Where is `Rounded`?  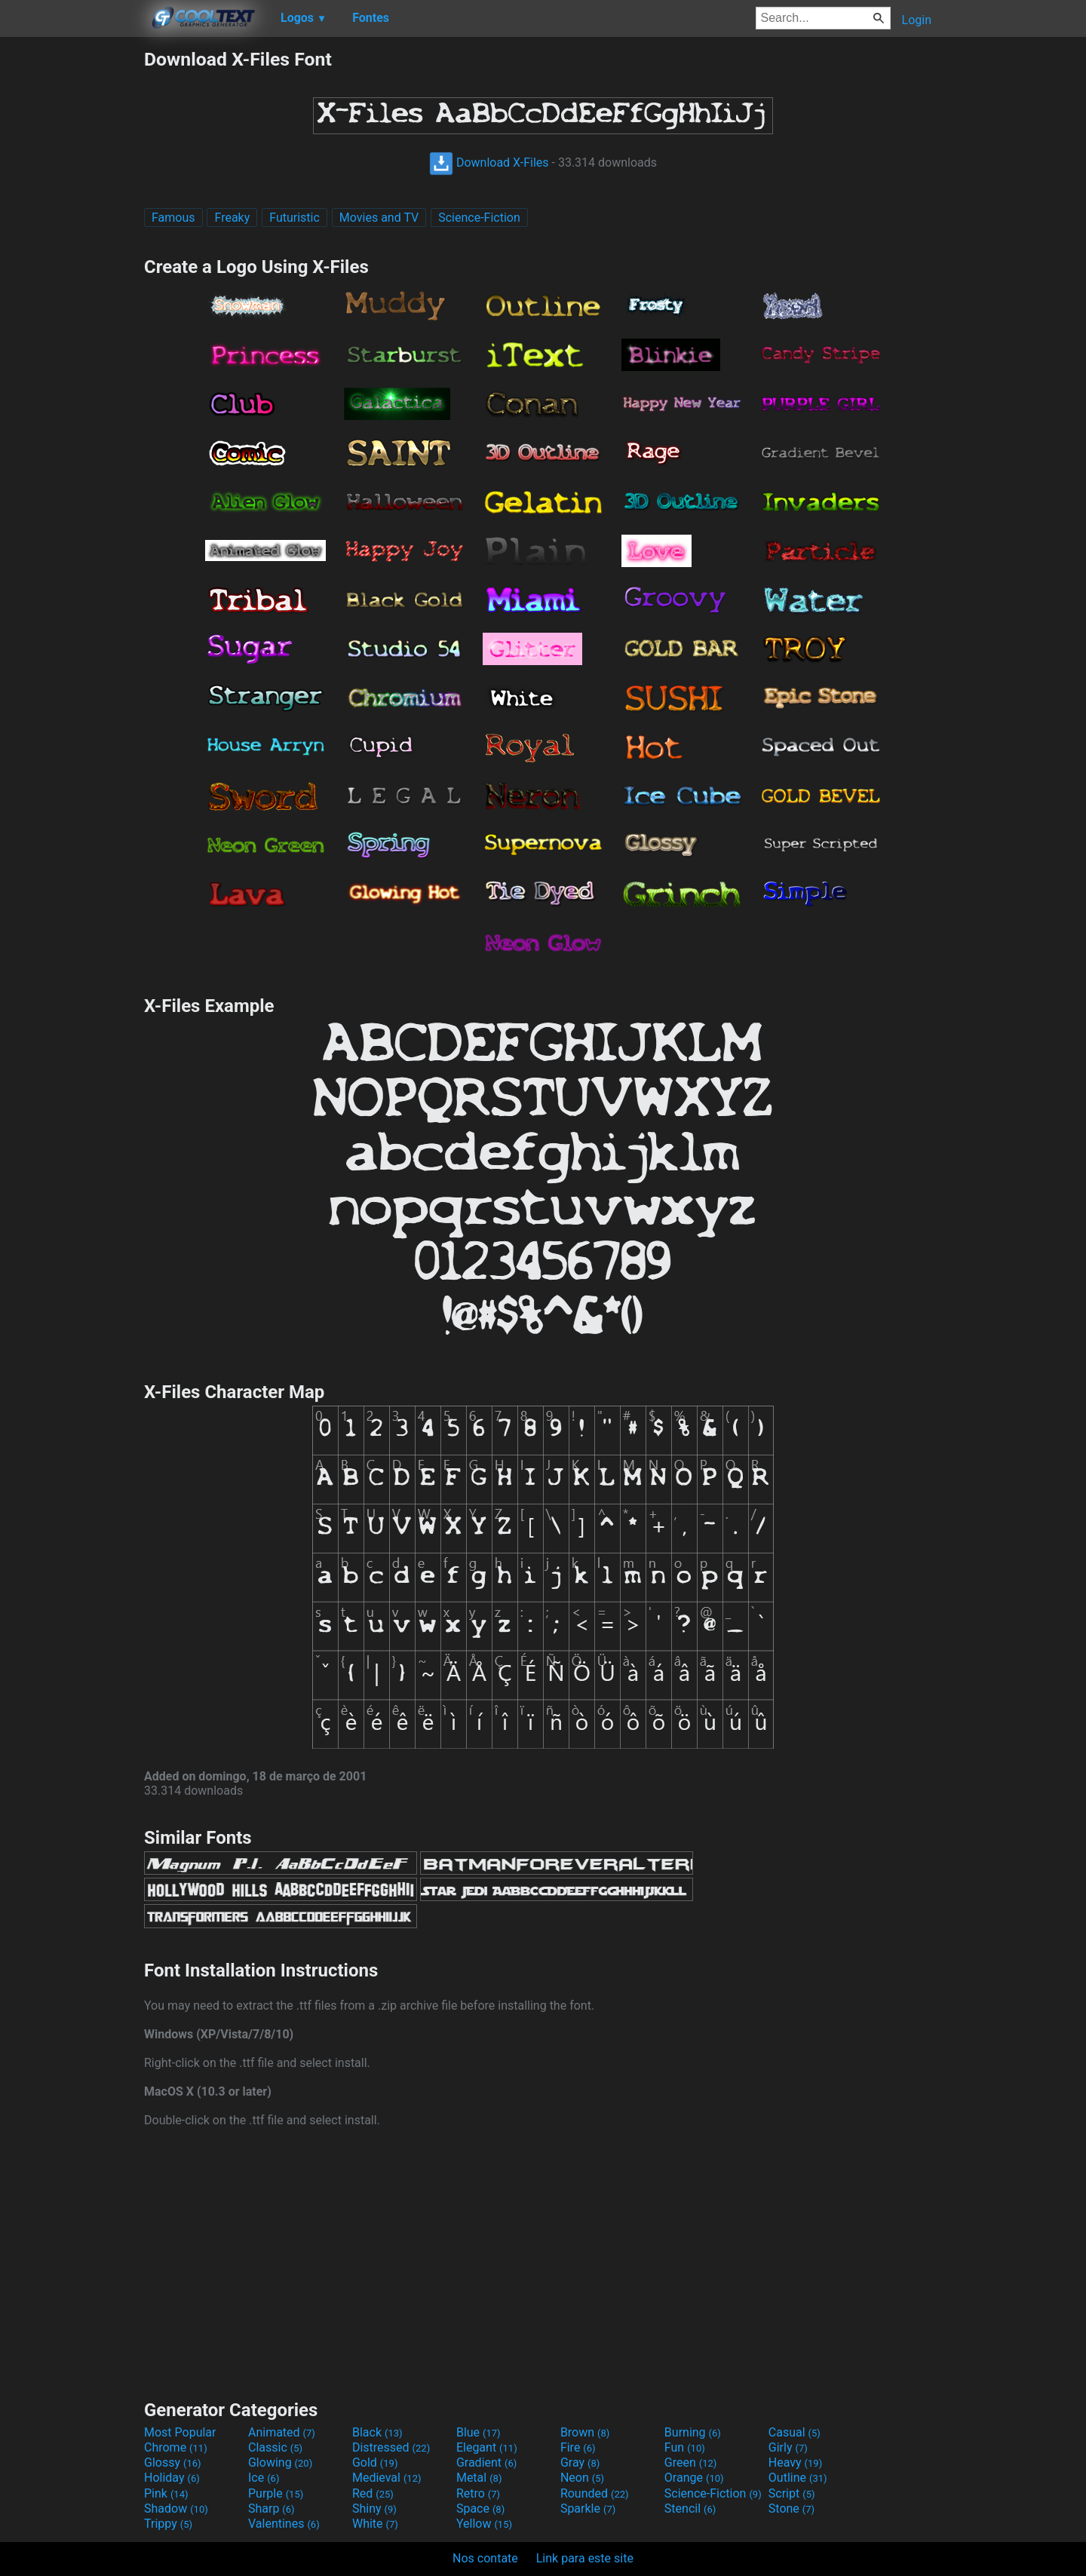
Rounded is located at coordinates (594, 2493).